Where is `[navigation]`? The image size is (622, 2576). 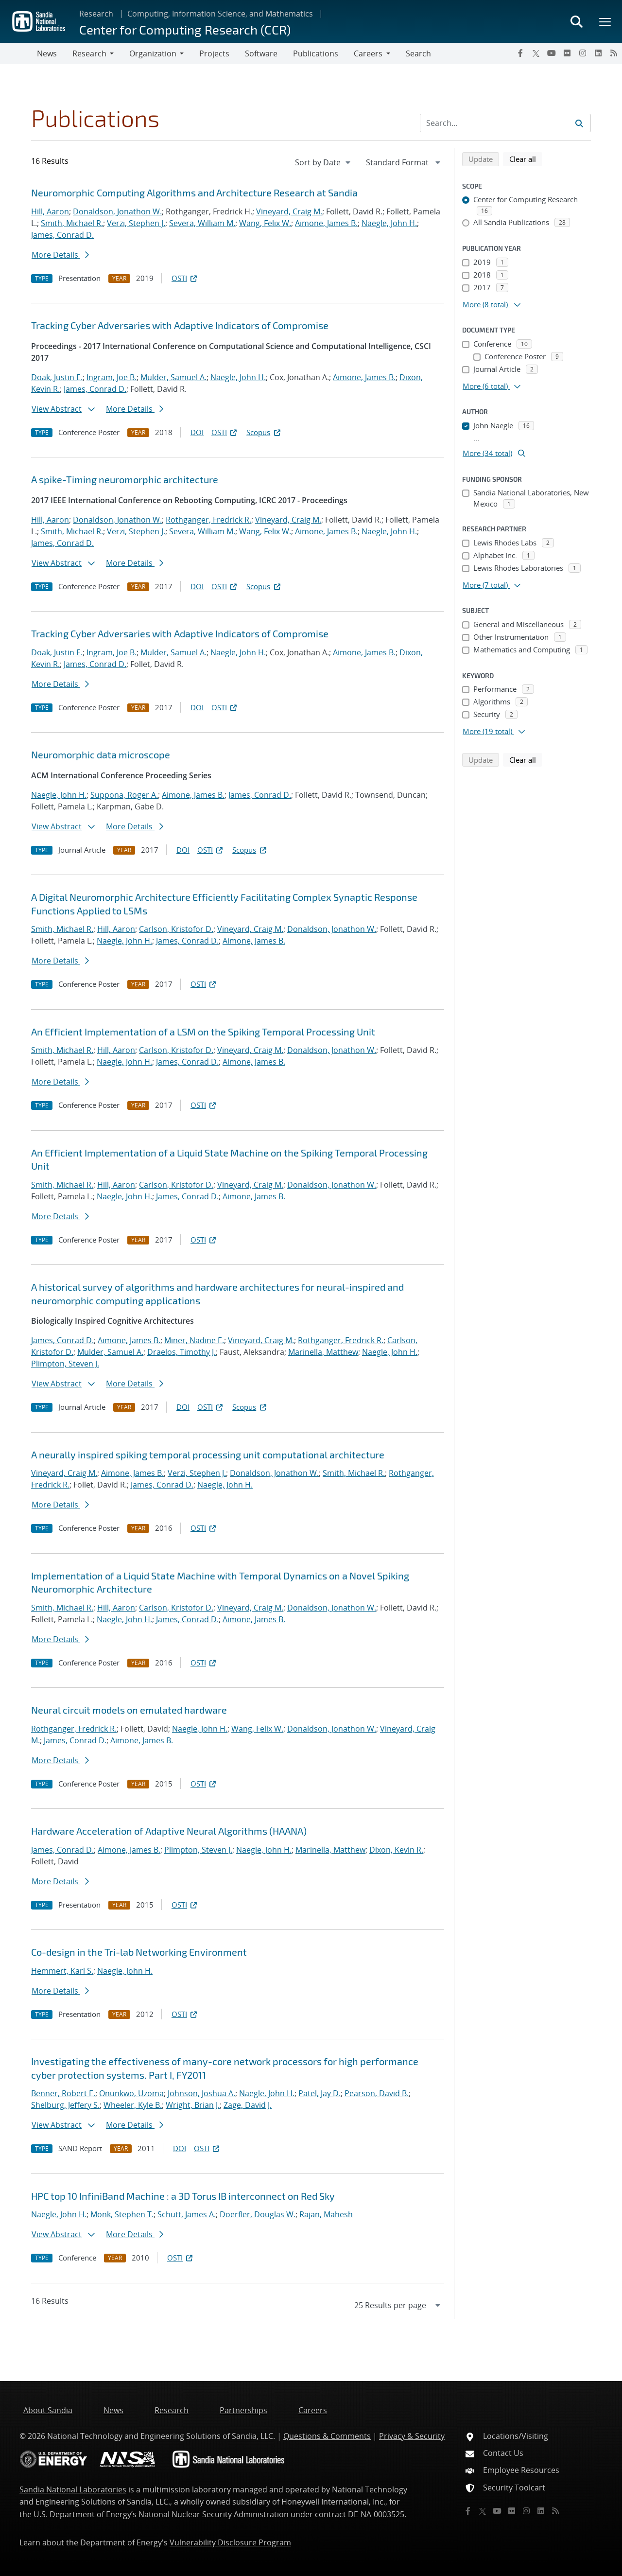 [navigation] is located at coordinates (323, 162).